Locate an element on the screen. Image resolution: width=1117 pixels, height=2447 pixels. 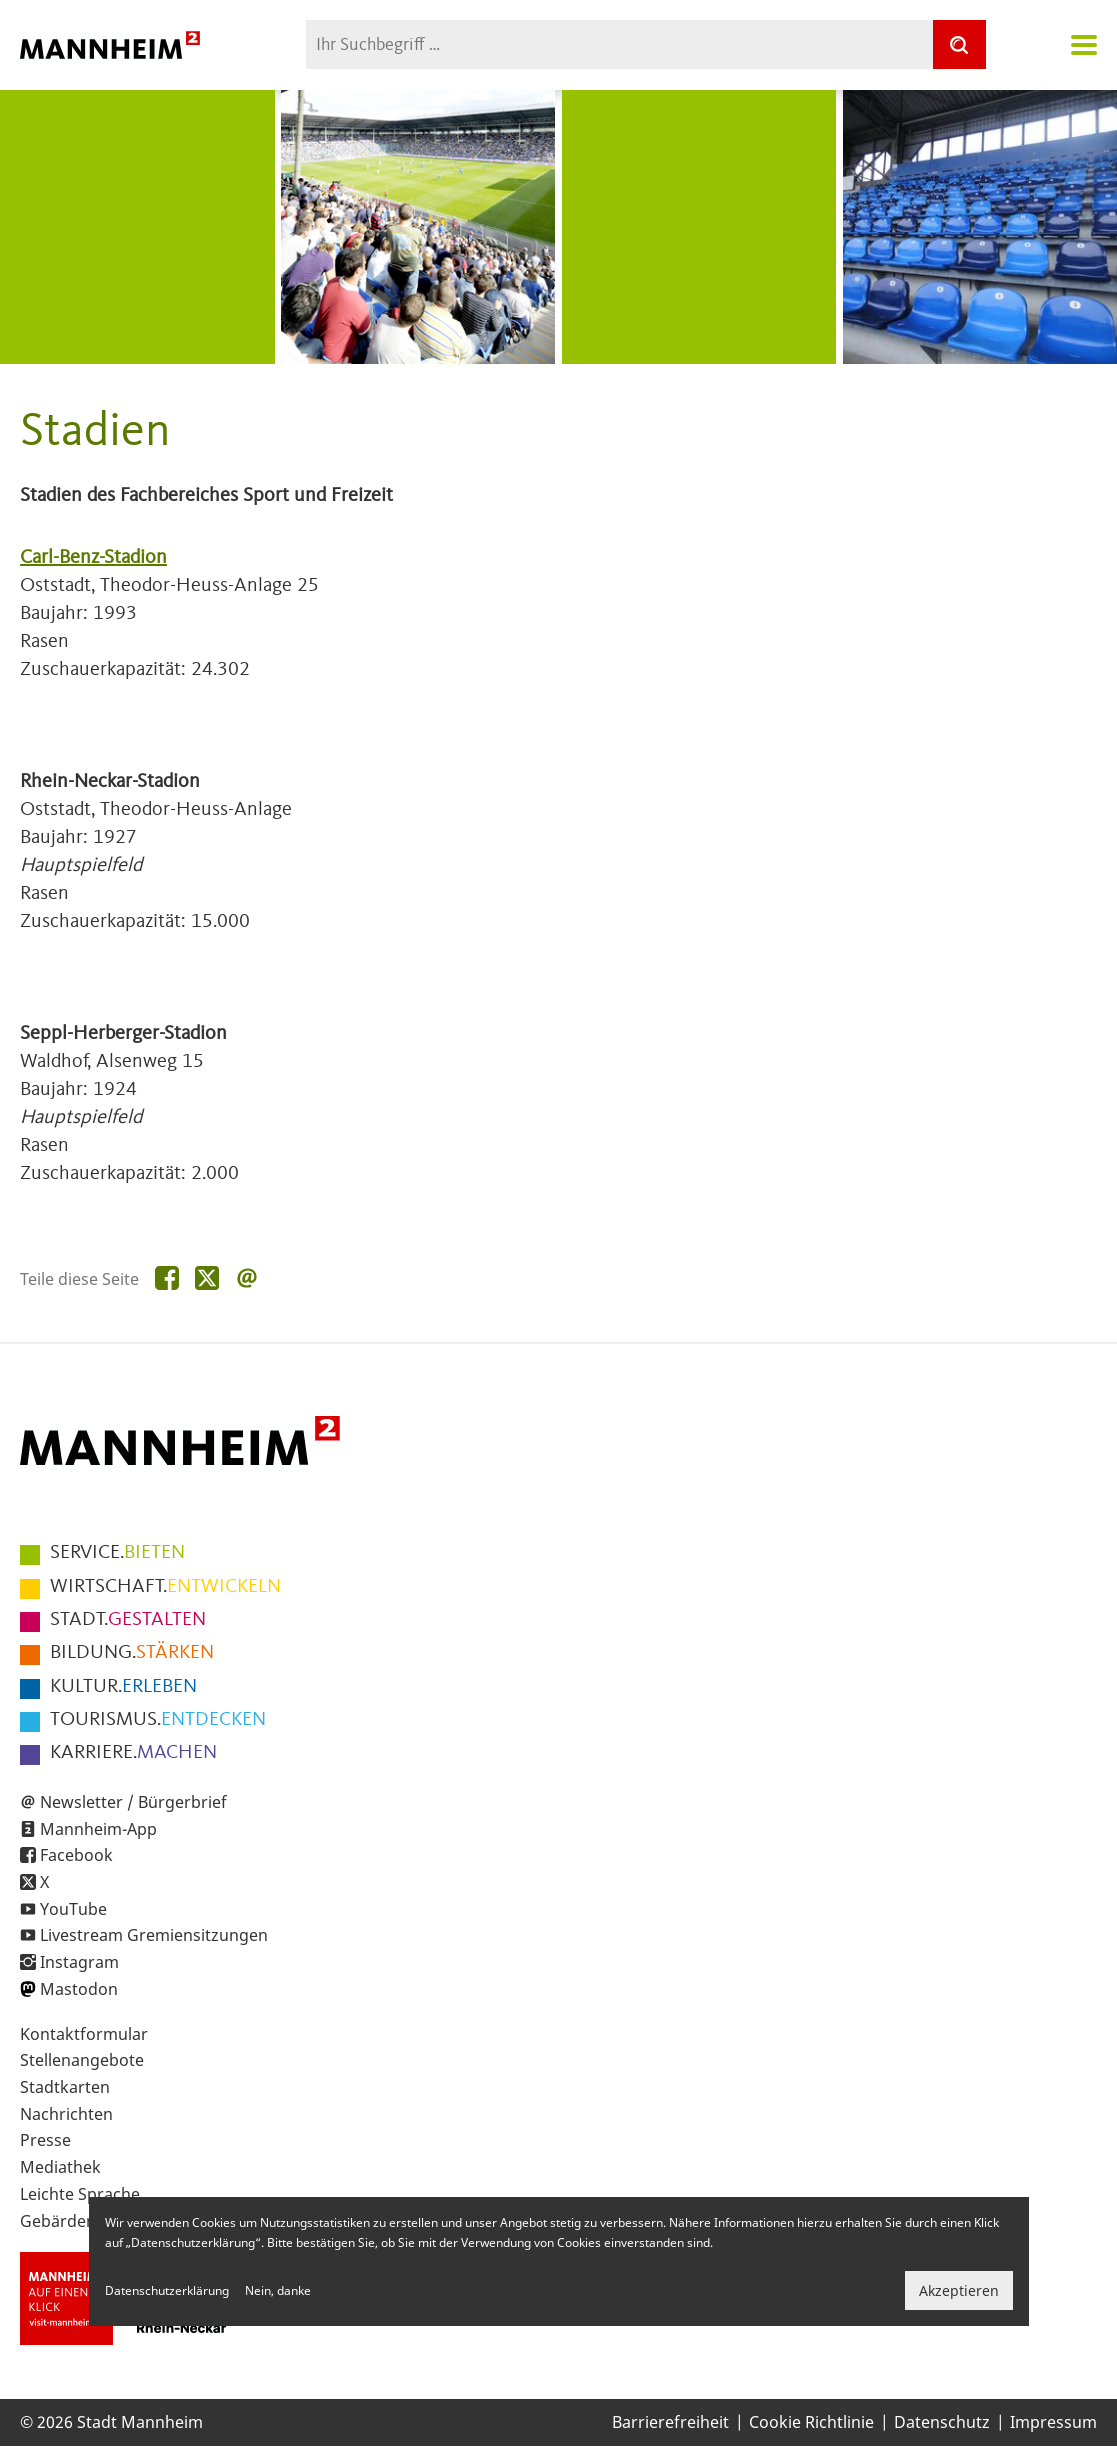
Leichte Sprache is located at coordinates (80, 2194).